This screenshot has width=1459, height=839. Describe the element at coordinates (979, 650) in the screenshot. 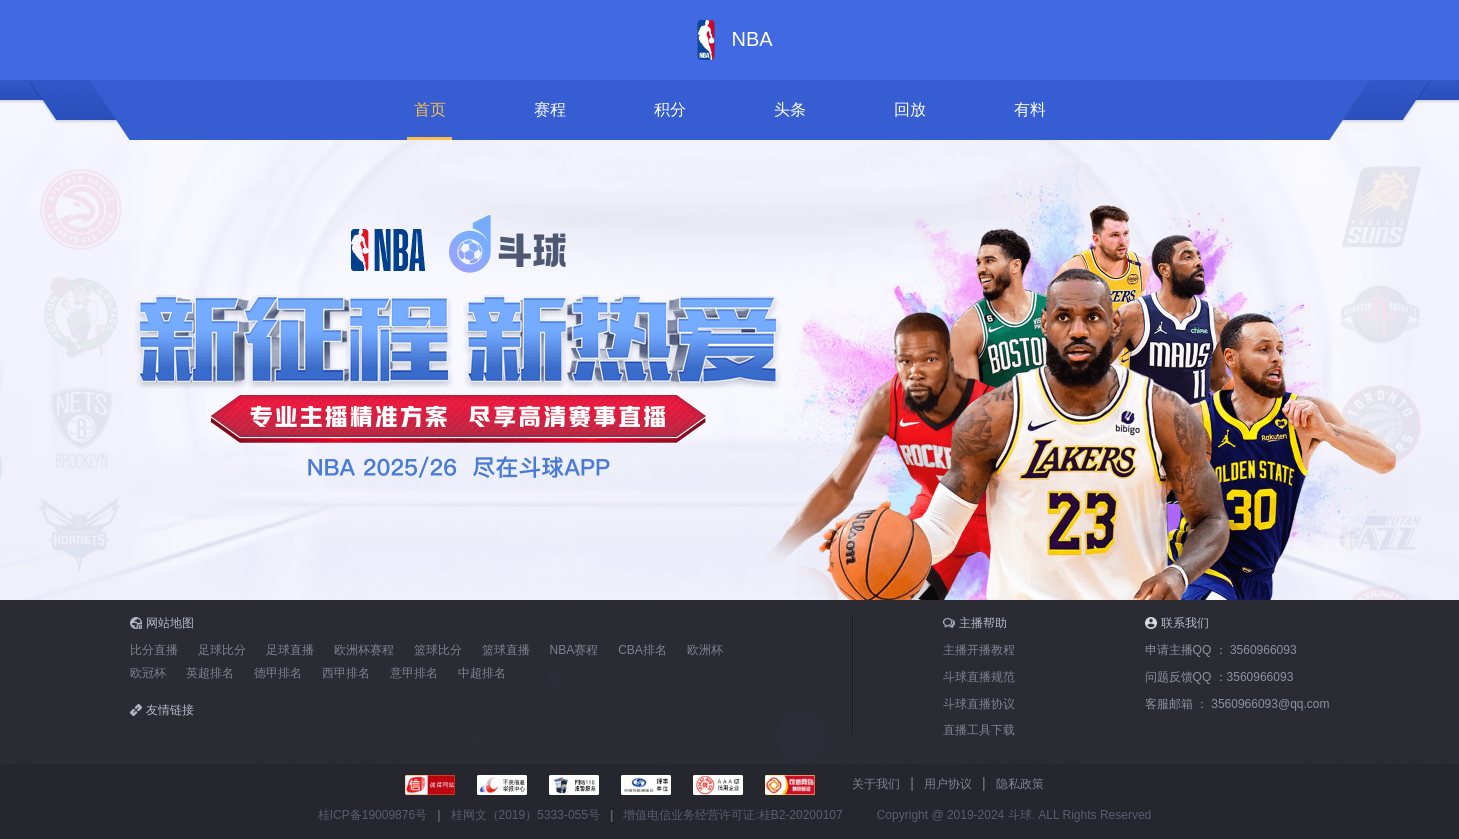

I see `主播开播教程` at that location.